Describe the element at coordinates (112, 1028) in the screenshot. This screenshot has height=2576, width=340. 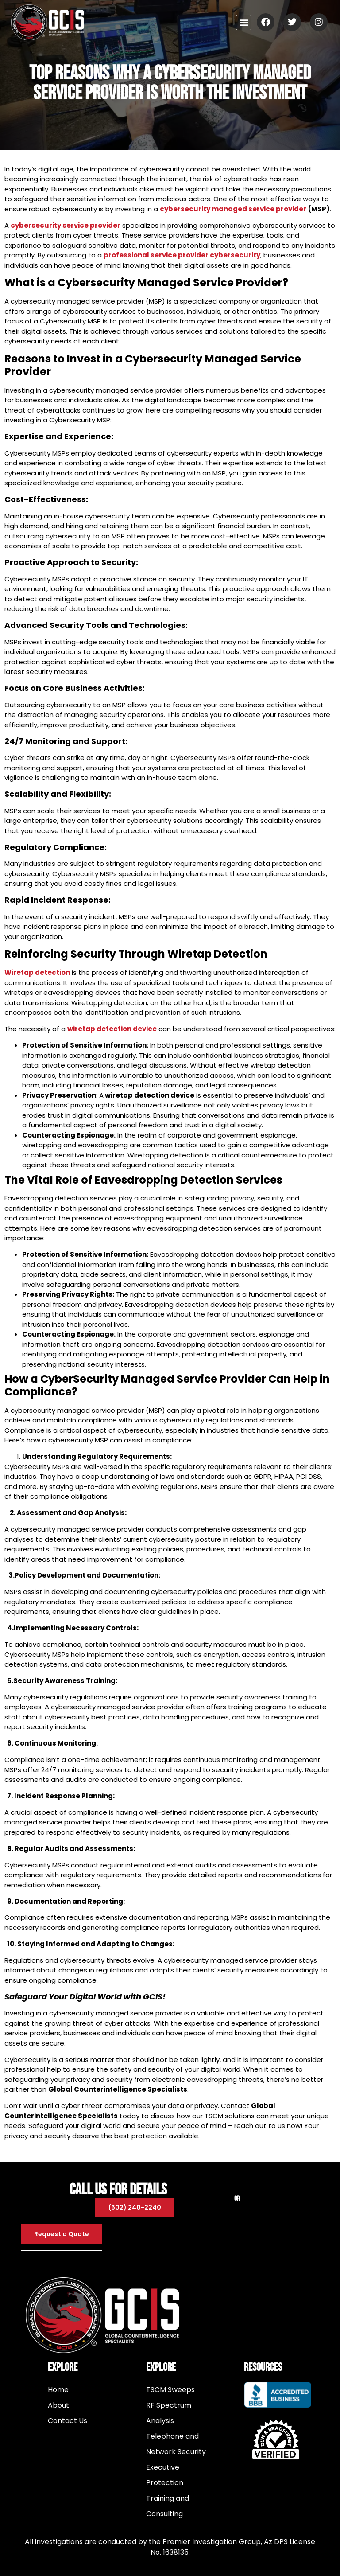
I see `wiretap detection device` at that location.